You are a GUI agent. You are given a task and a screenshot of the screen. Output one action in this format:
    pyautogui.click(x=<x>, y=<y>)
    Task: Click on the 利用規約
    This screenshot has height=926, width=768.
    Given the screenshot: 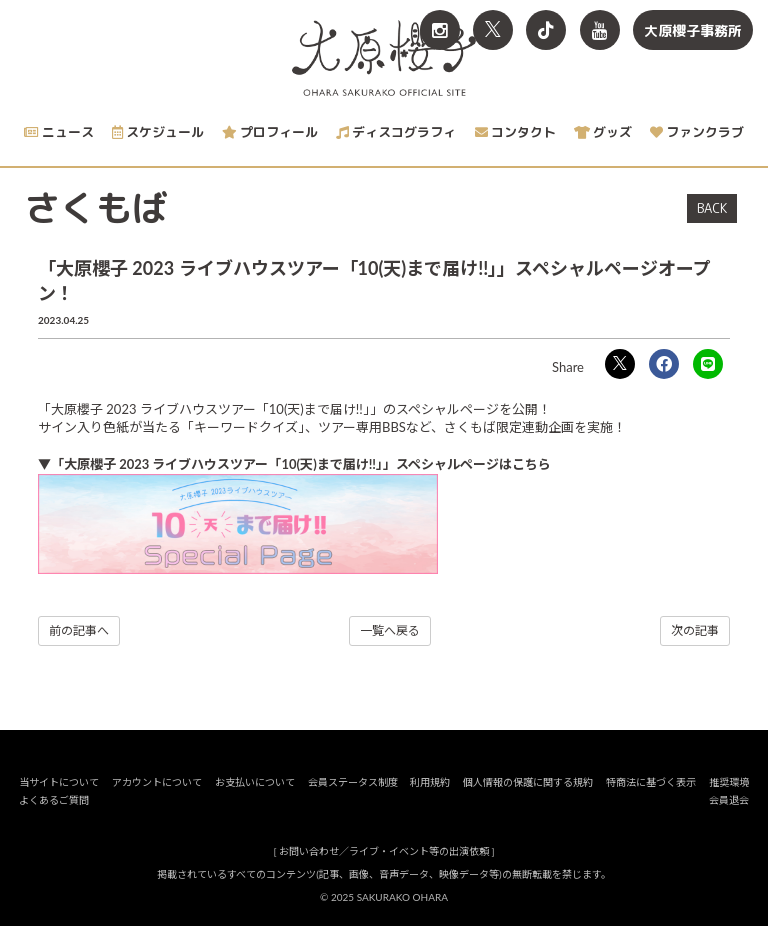 What is the action you would take?
    pyautogui.click(x=430, y=782)
    